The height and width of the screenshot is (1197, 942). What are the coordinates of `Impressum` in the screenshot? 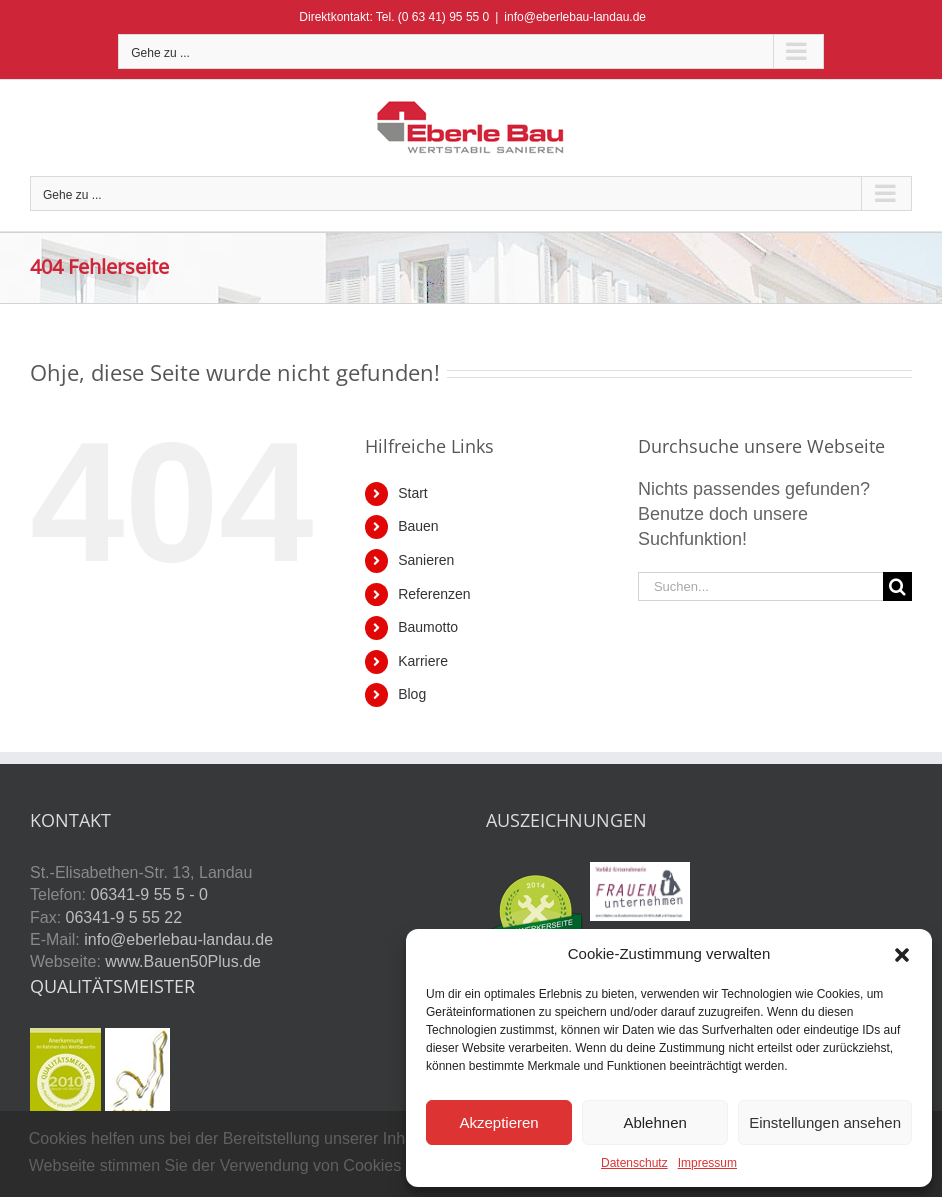 It's located at (707, 1163).